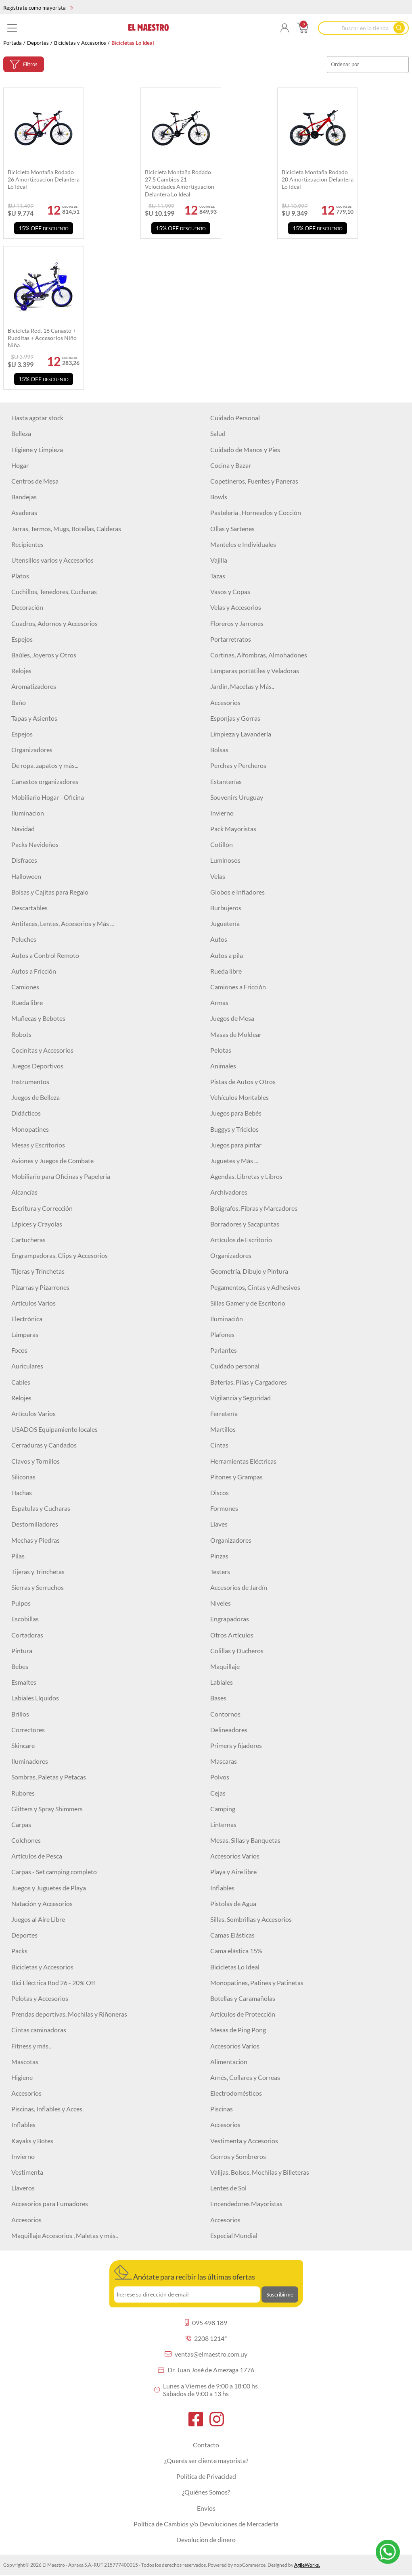 This screenshot has height=2576, width=412. What do you see at coordinates (238, 1587) in the screenshot?
I see `Accesorios de Jardín` at bounding box center [238, 1587].